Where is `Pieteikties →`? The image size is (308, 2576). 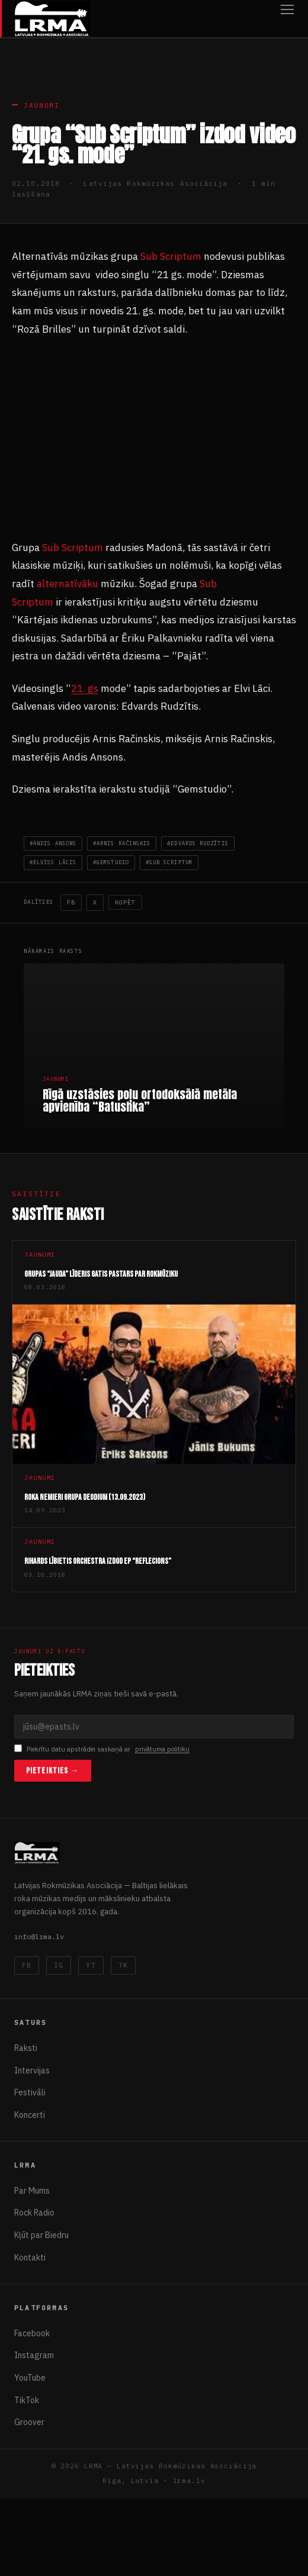
Pieteikties → is located at coordinates (52, 1771).